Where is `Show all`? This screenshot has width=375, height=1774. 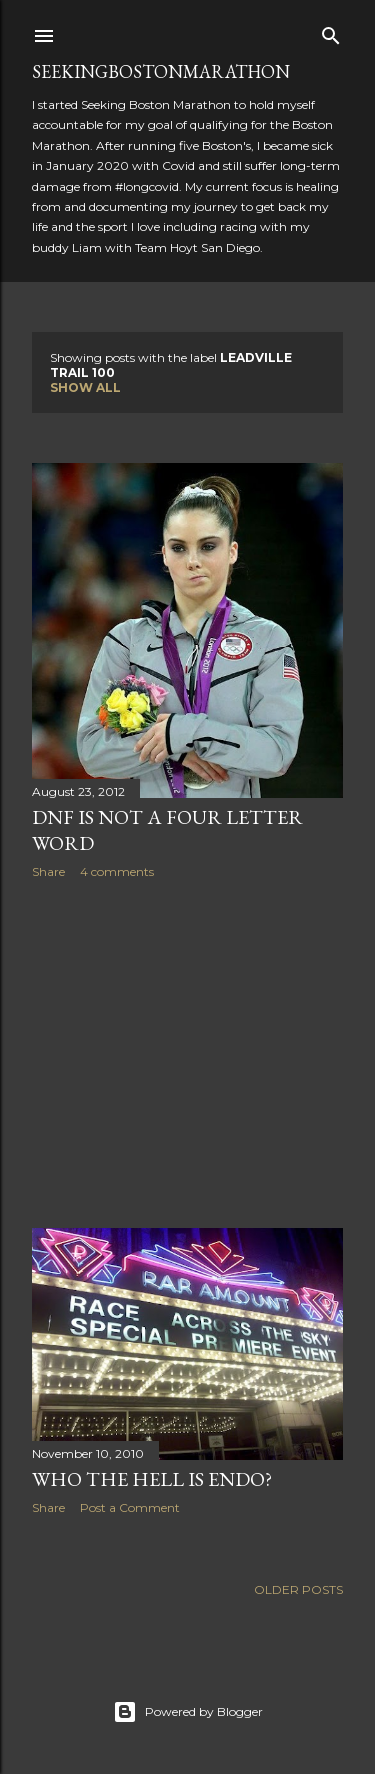 Show all is located at coordinates (85, 387).